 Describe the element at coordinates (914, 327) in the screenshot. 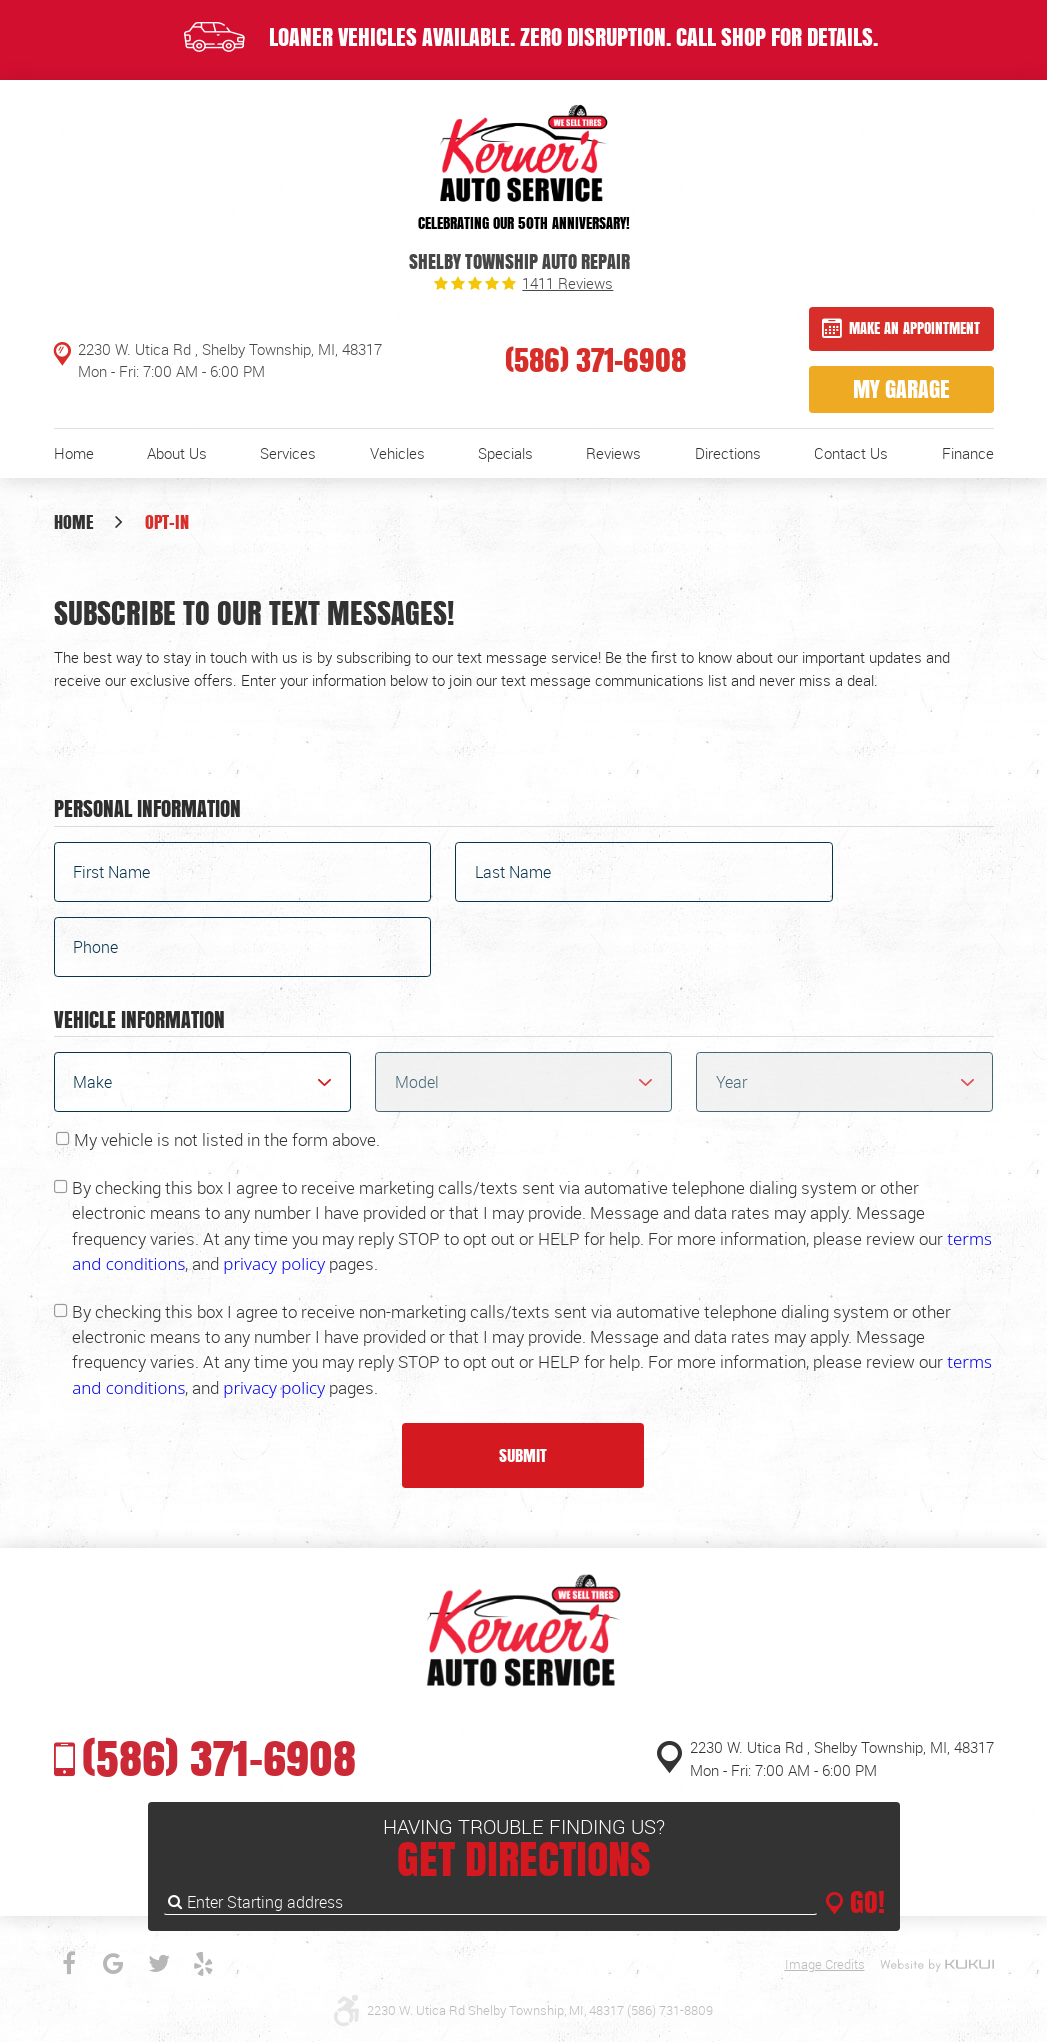

I see `Make an Appointment` at that location.